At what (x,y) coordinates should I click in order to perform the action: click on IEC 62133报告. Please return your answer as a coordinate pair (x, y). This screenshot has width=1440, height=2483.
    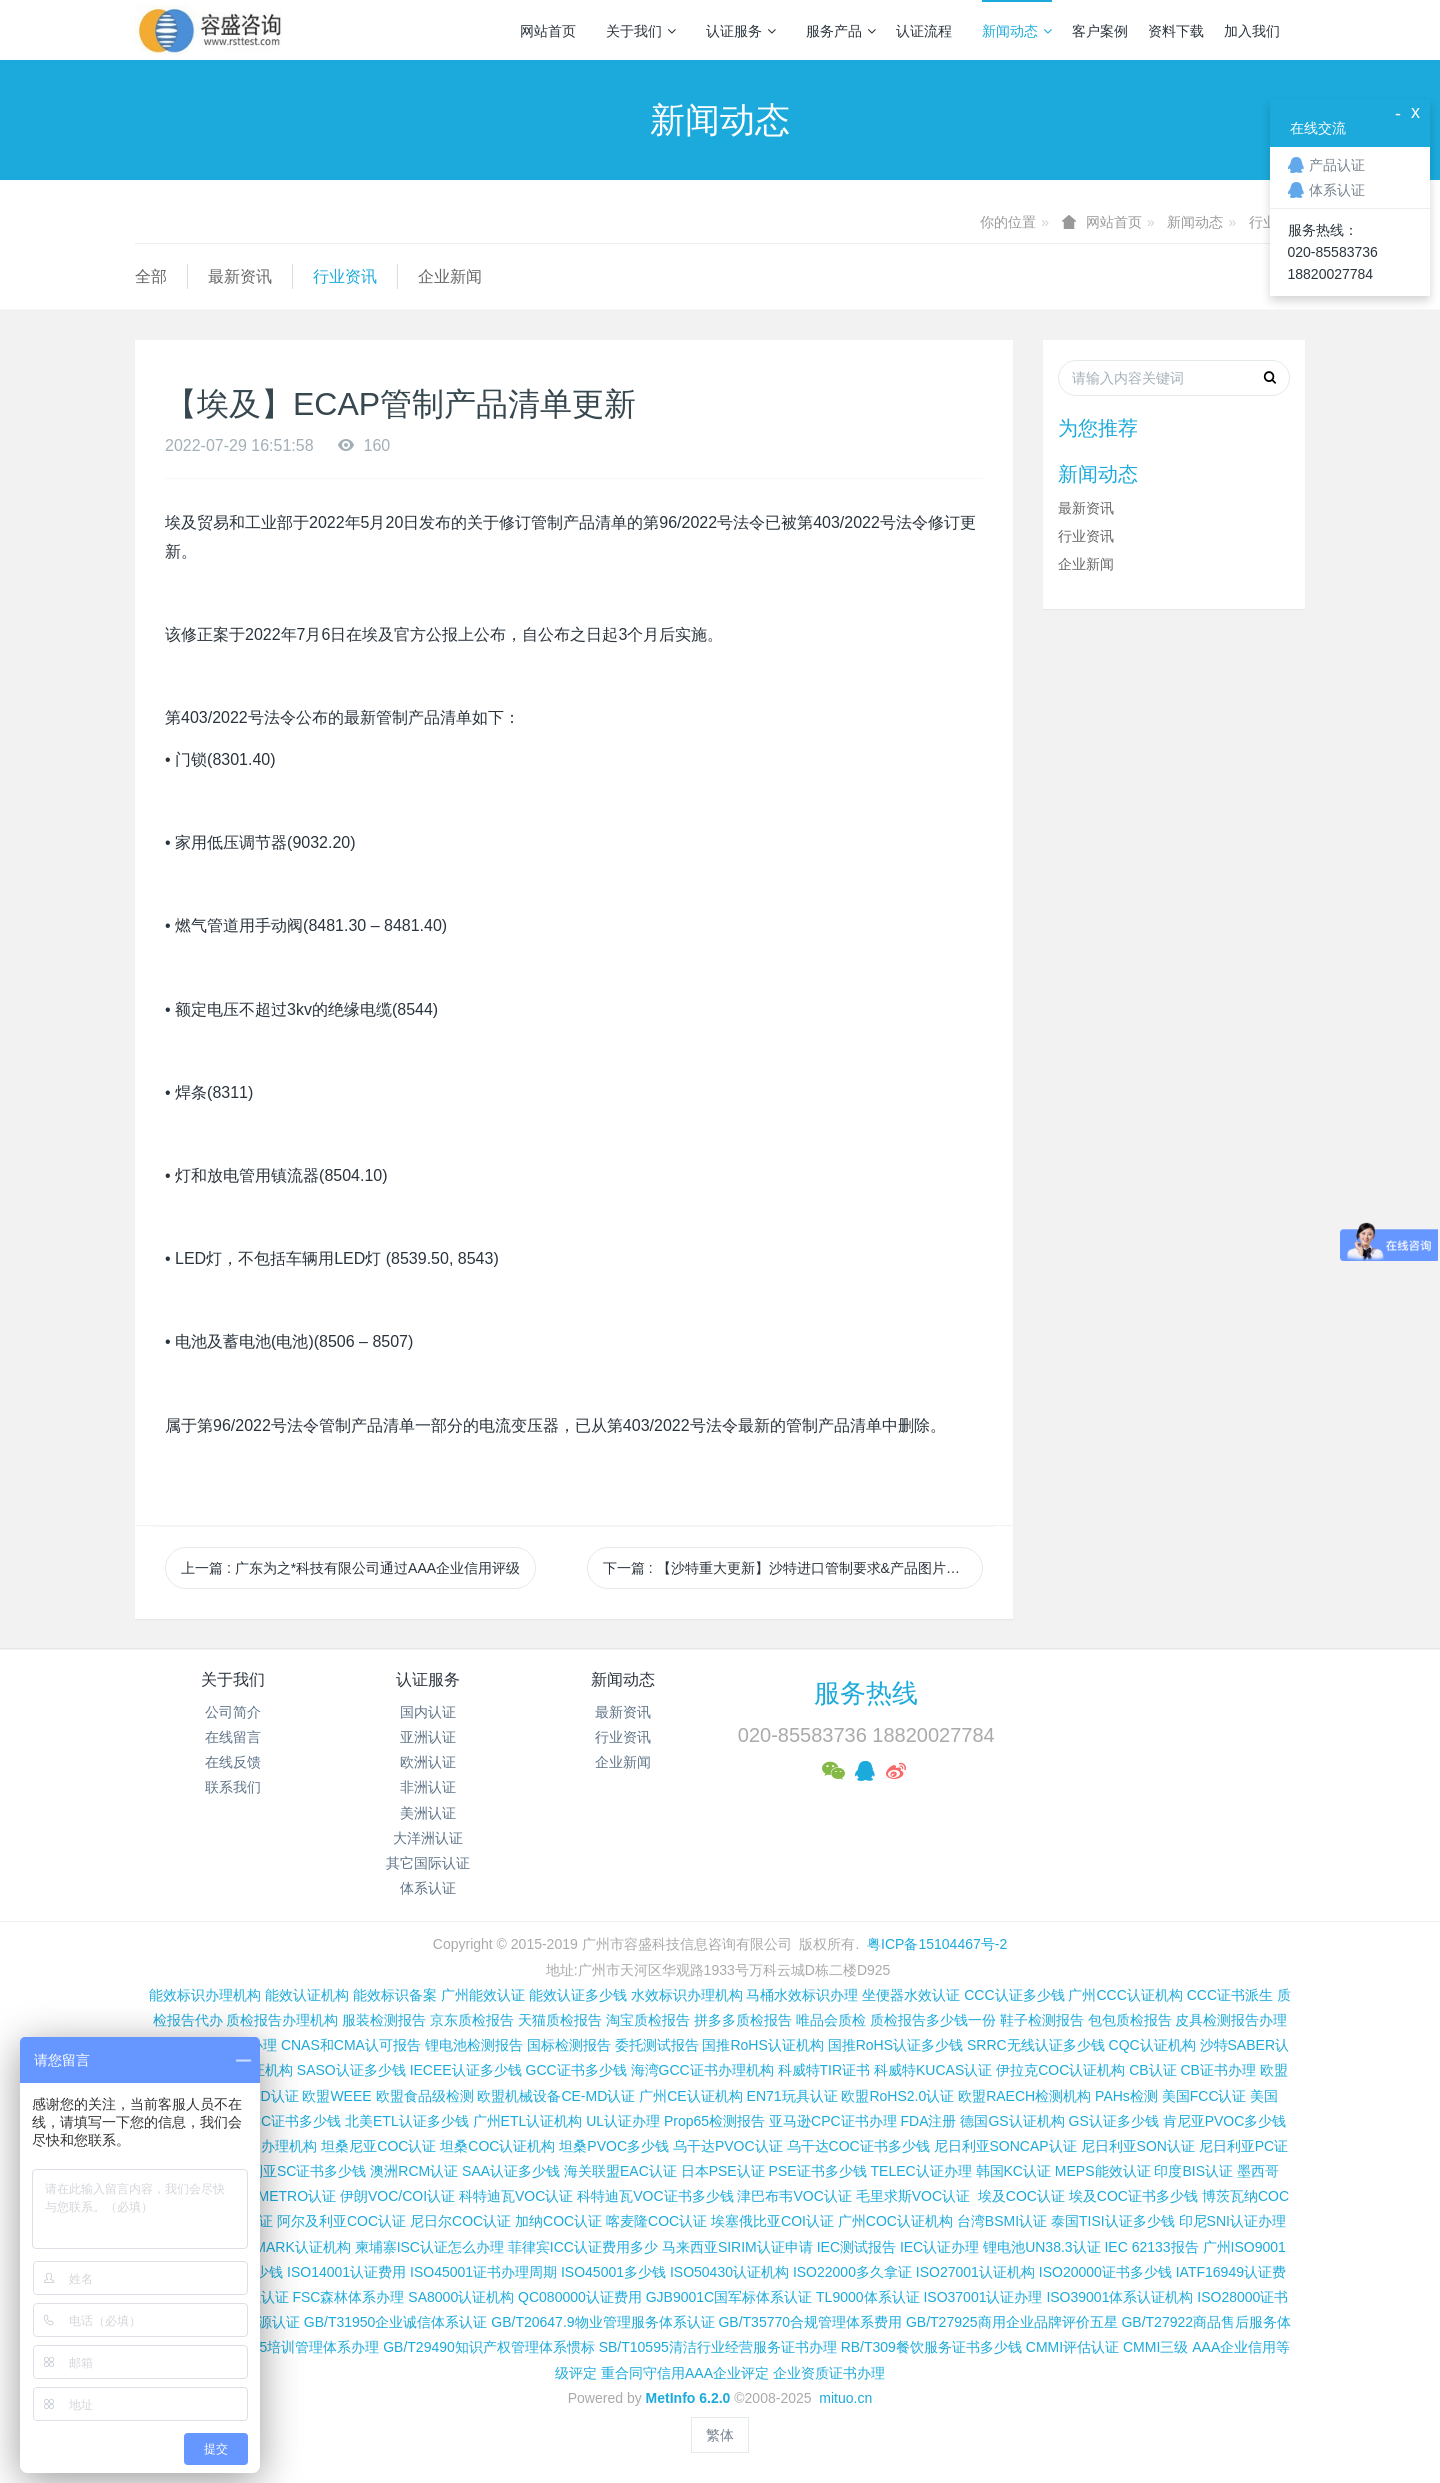
    Looking at the image, I should click on (1151, 2247).